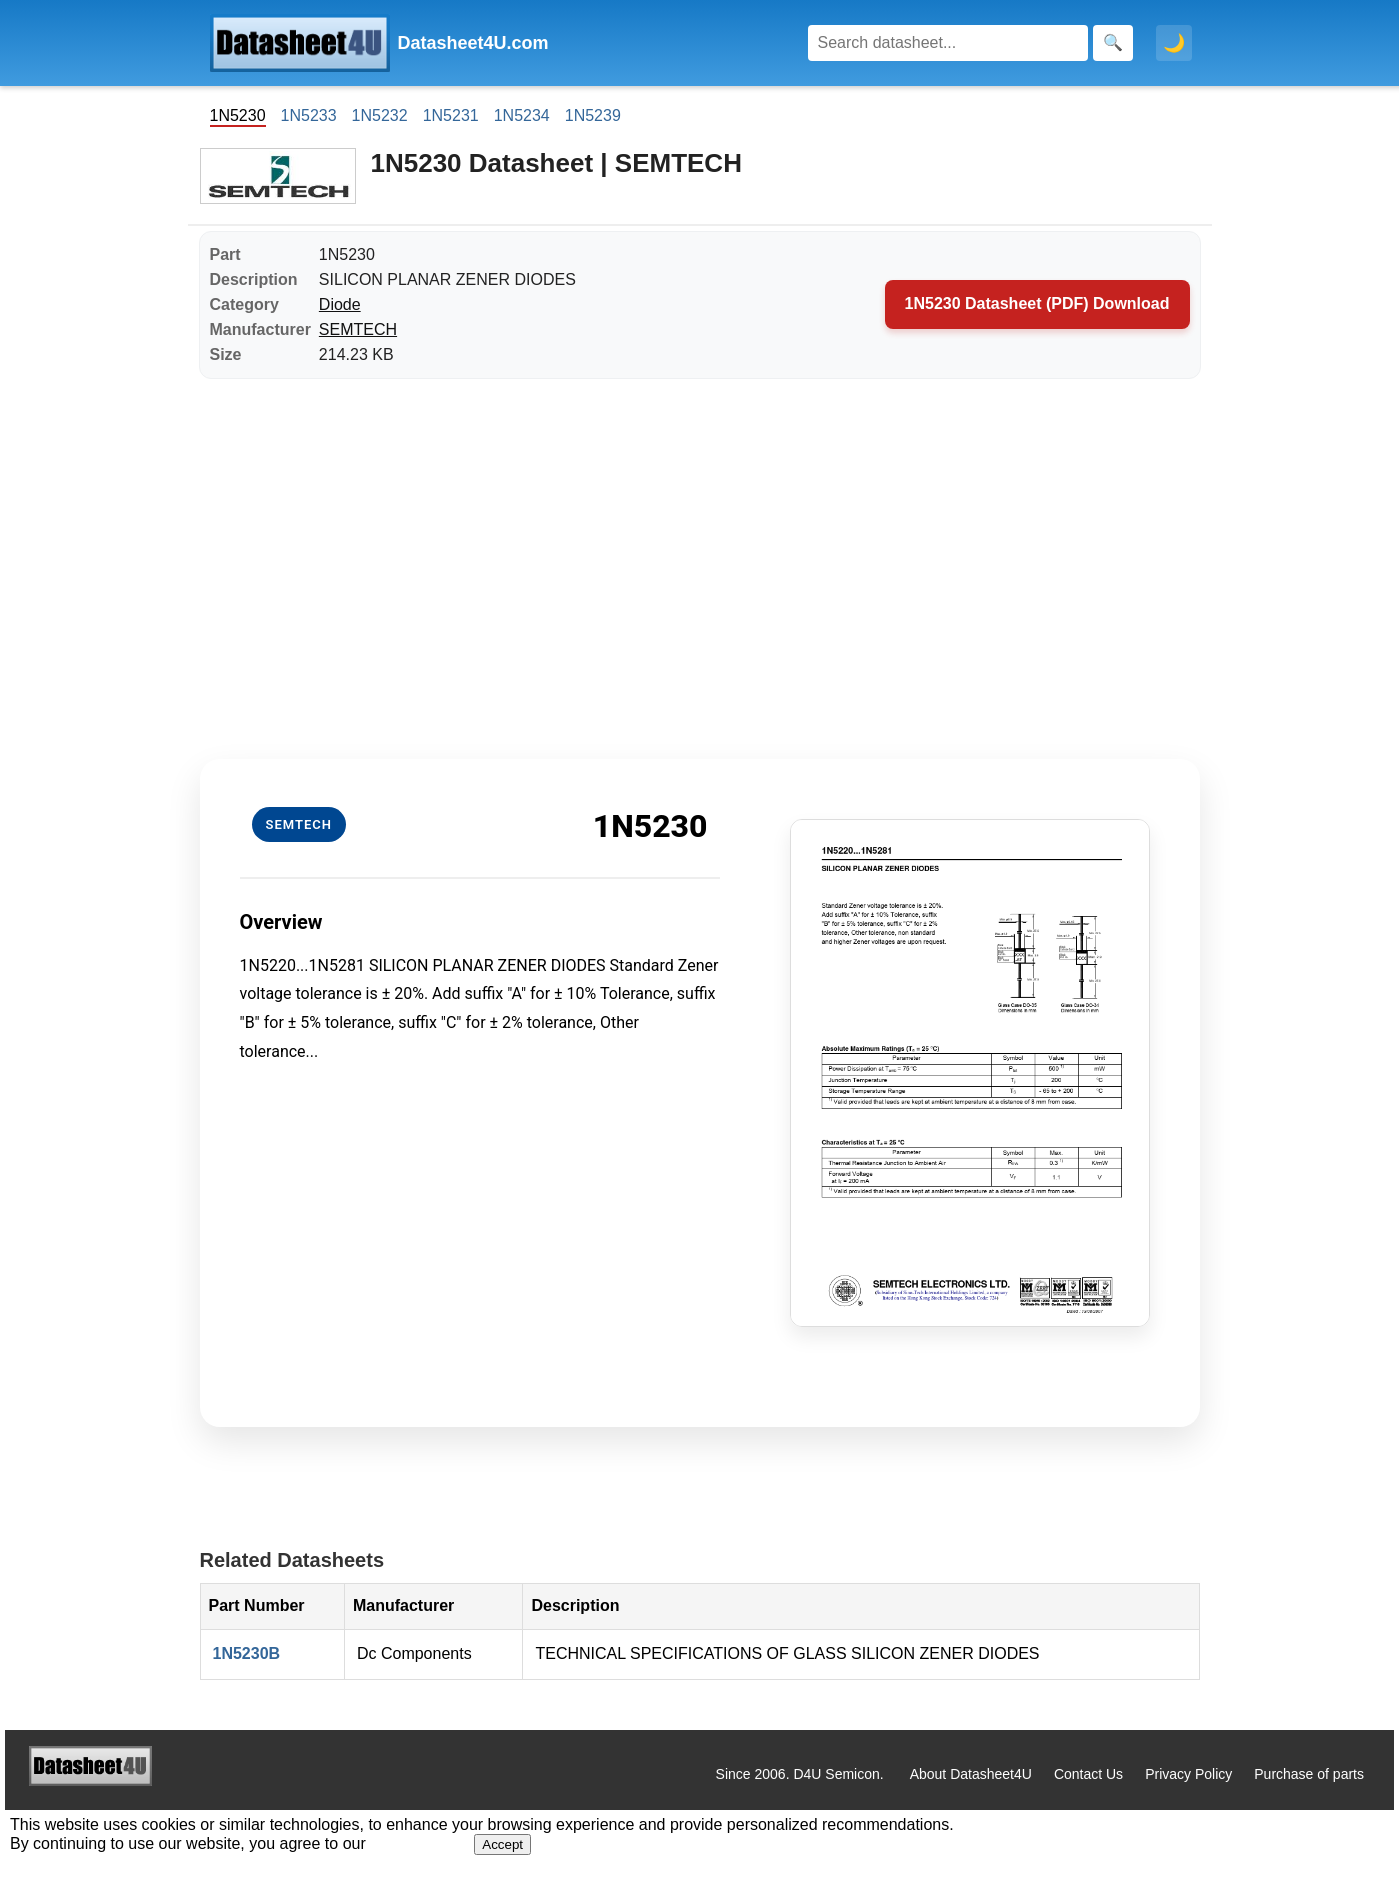 The image size is (1399, 1879). What do you see at coordinates (971, 1774) in the screenshot?
I see `About Datasheet4U` at bounding box center [971, 1774].